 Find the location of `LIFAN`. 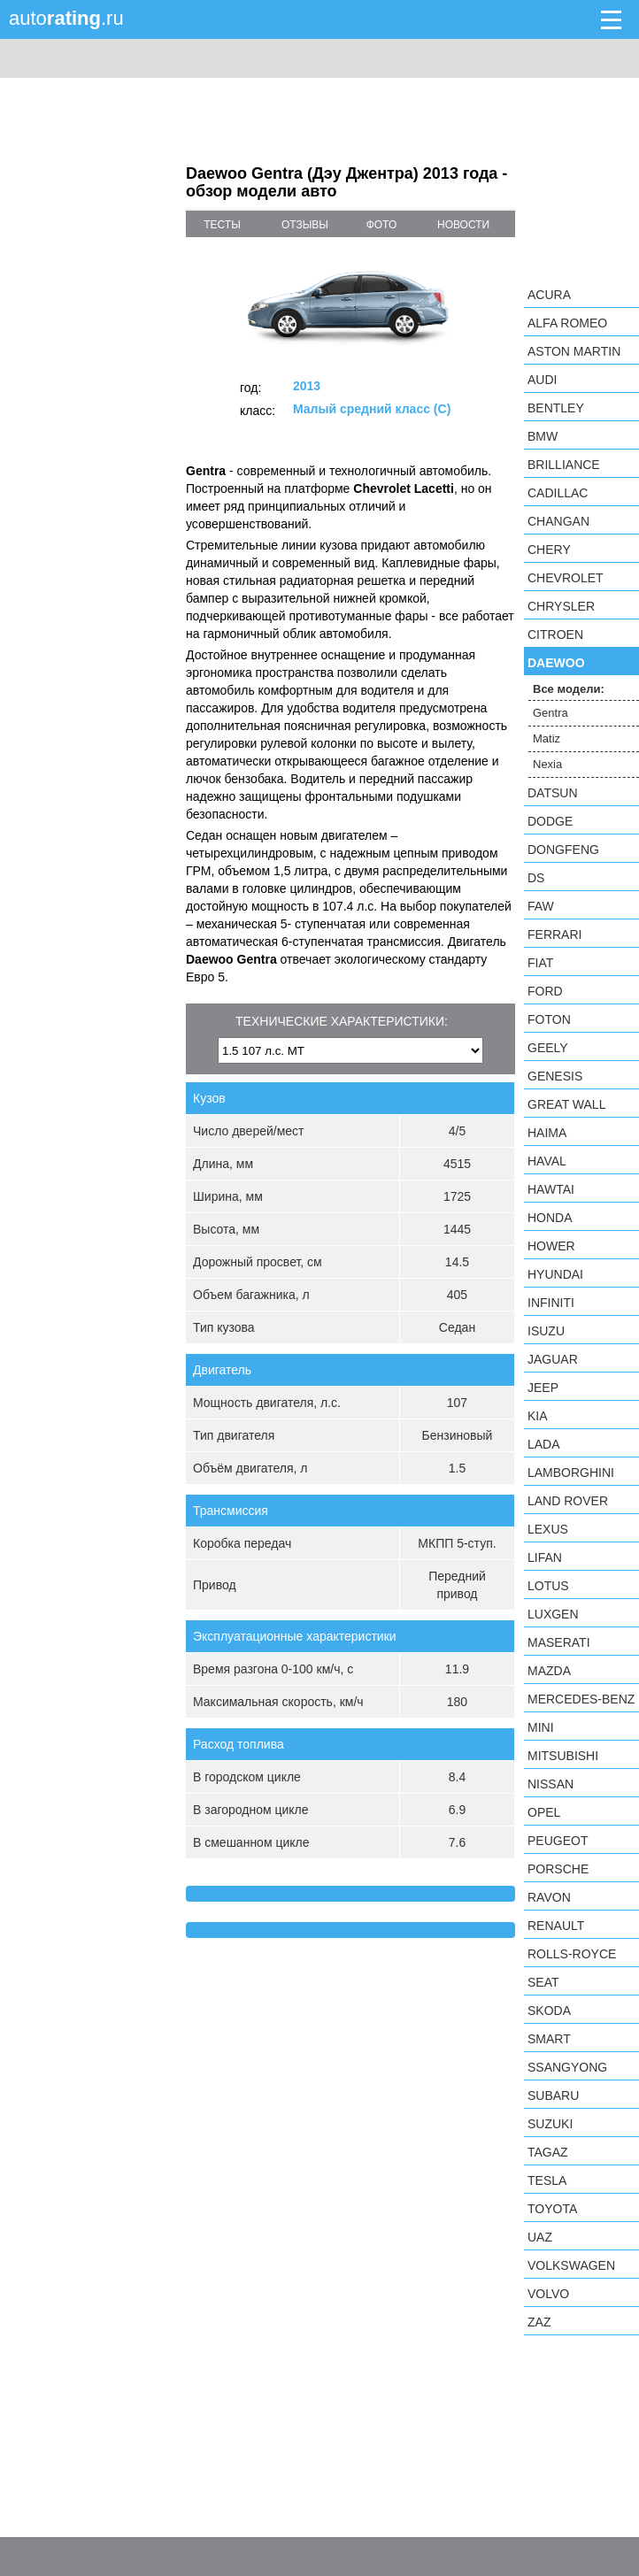

LIFAN is located at coordinates (544, 1557).